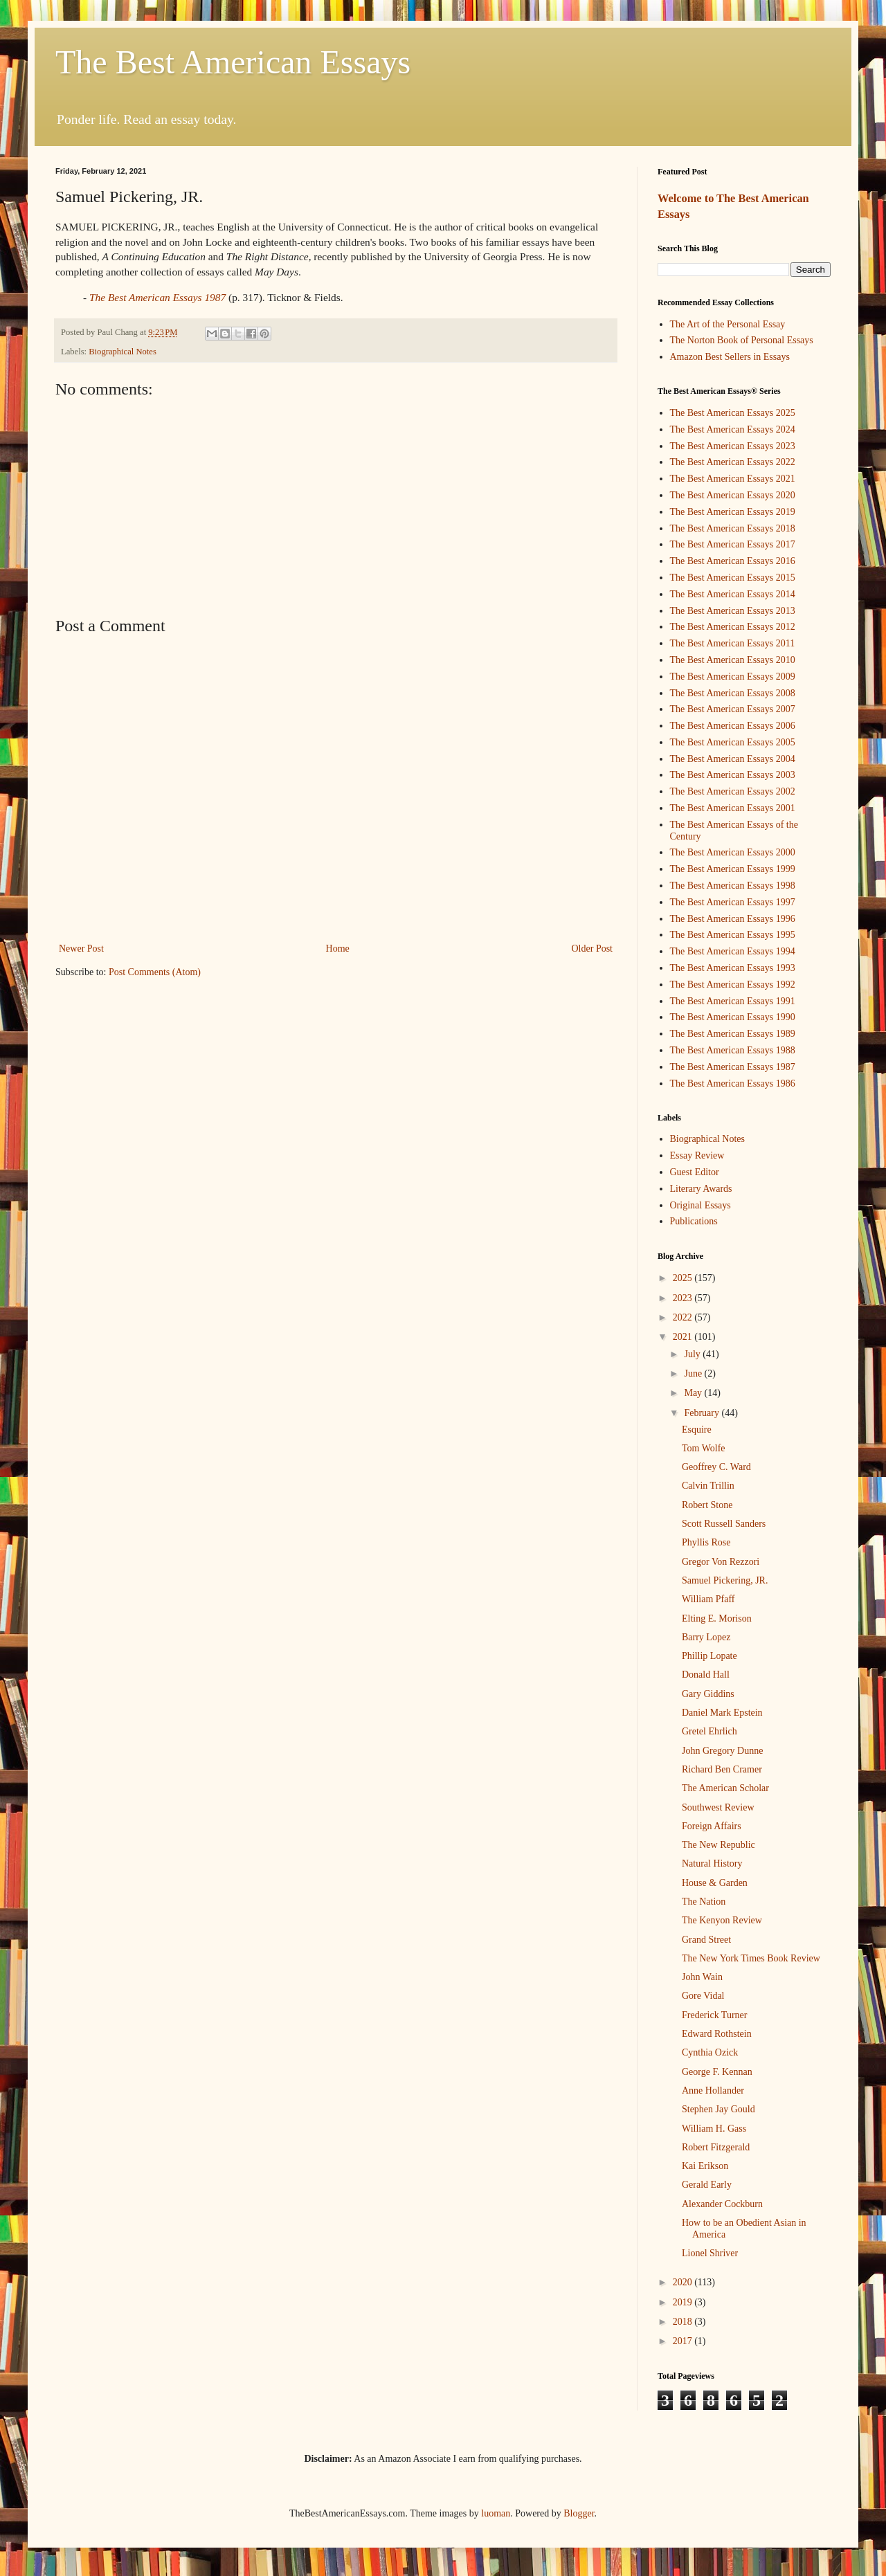 This screenshot has width=886, height=2576. Describe the element at coordinates (732, 462) in the screenshot. I see `The Best American Essays 2022` at that location.